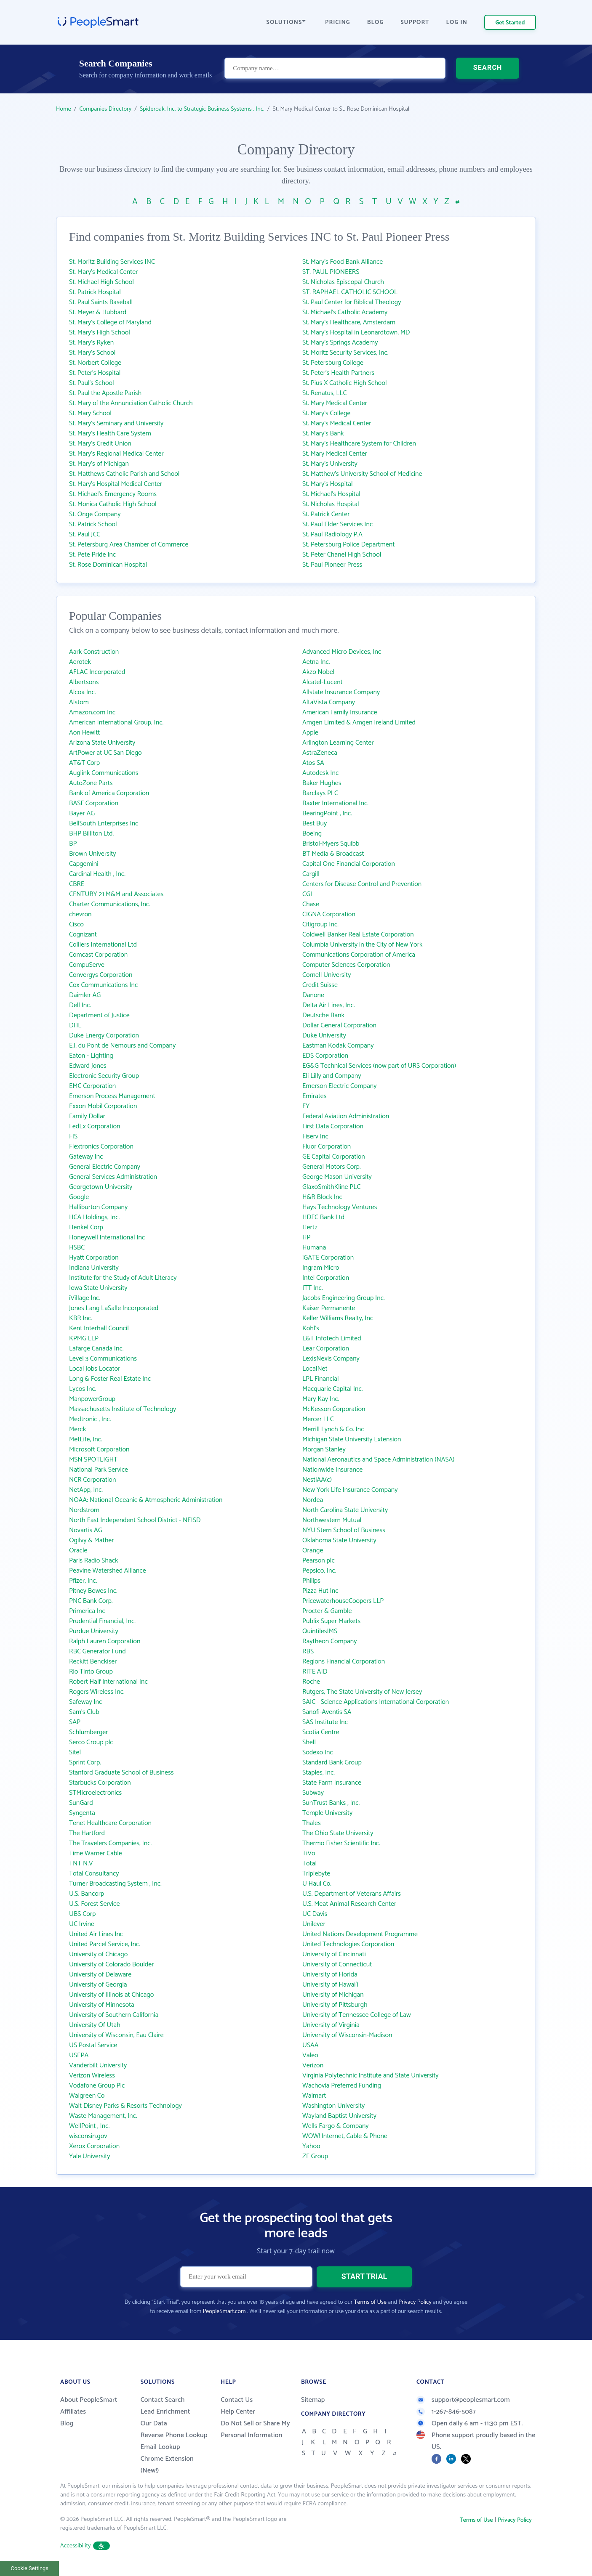 Image resolution: width=592 pixels, height=2576 pixels. I want to click on Duke University, so click(324, 1035).